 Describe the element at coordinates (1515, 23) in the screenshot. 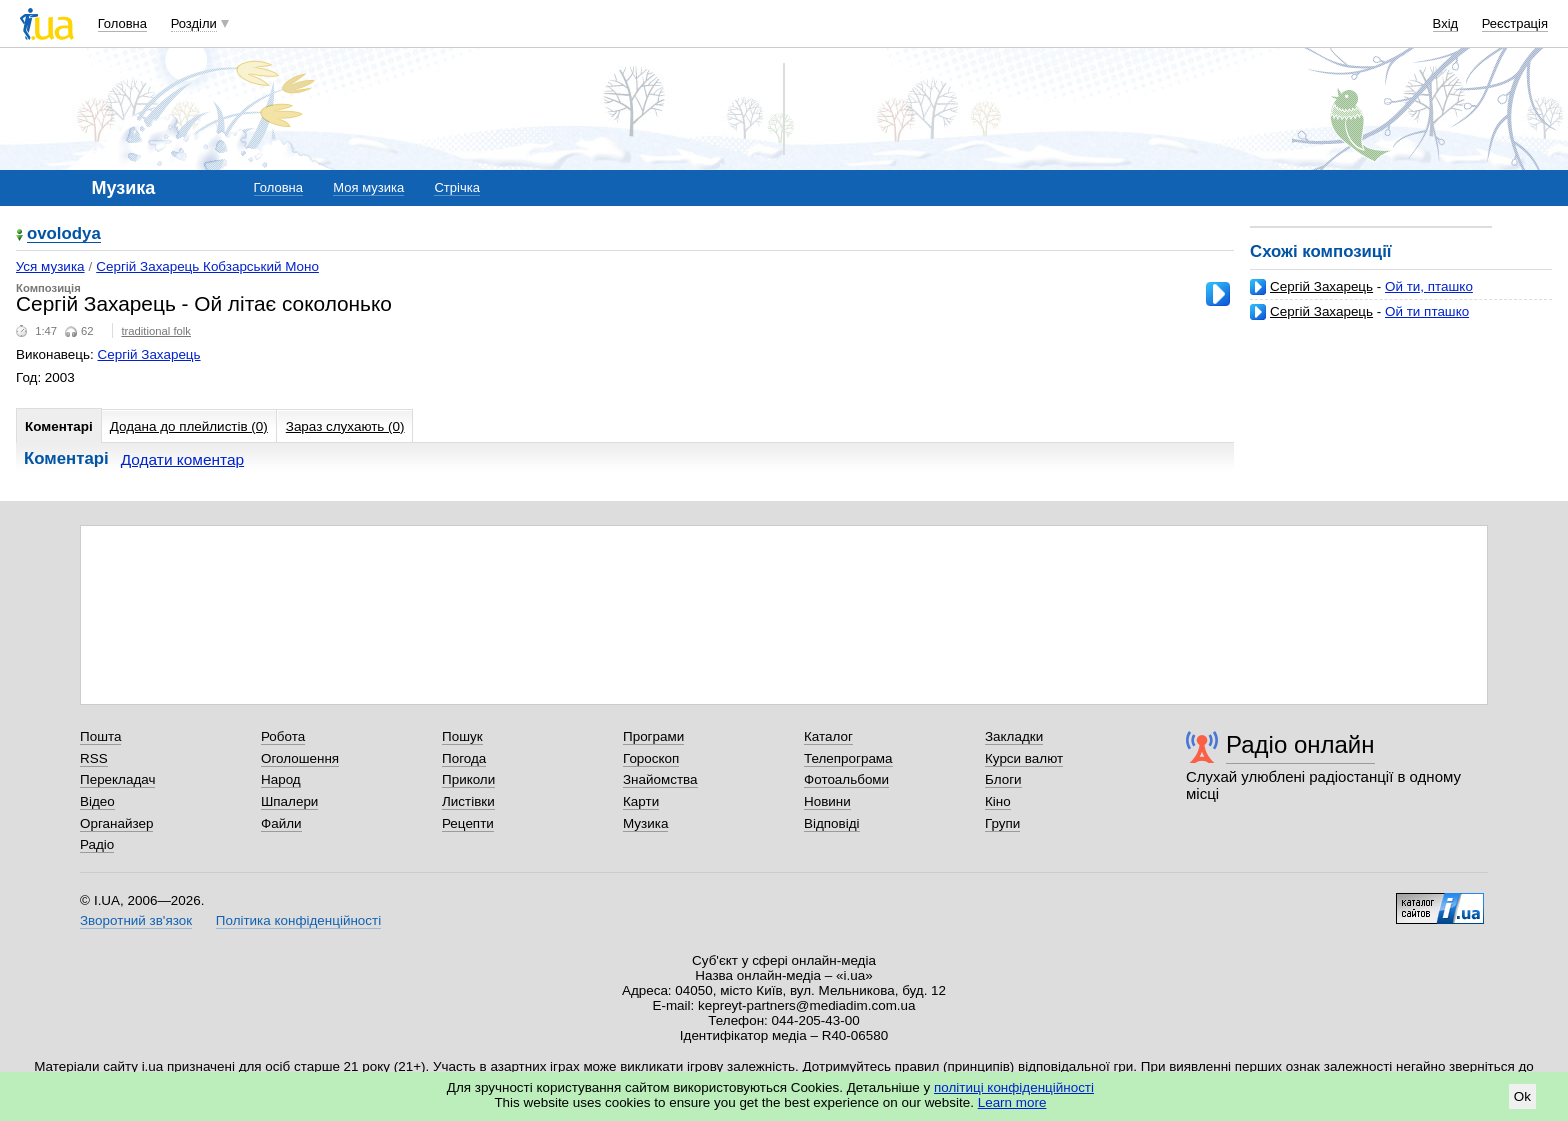

I see `Реєстрація` at that location.